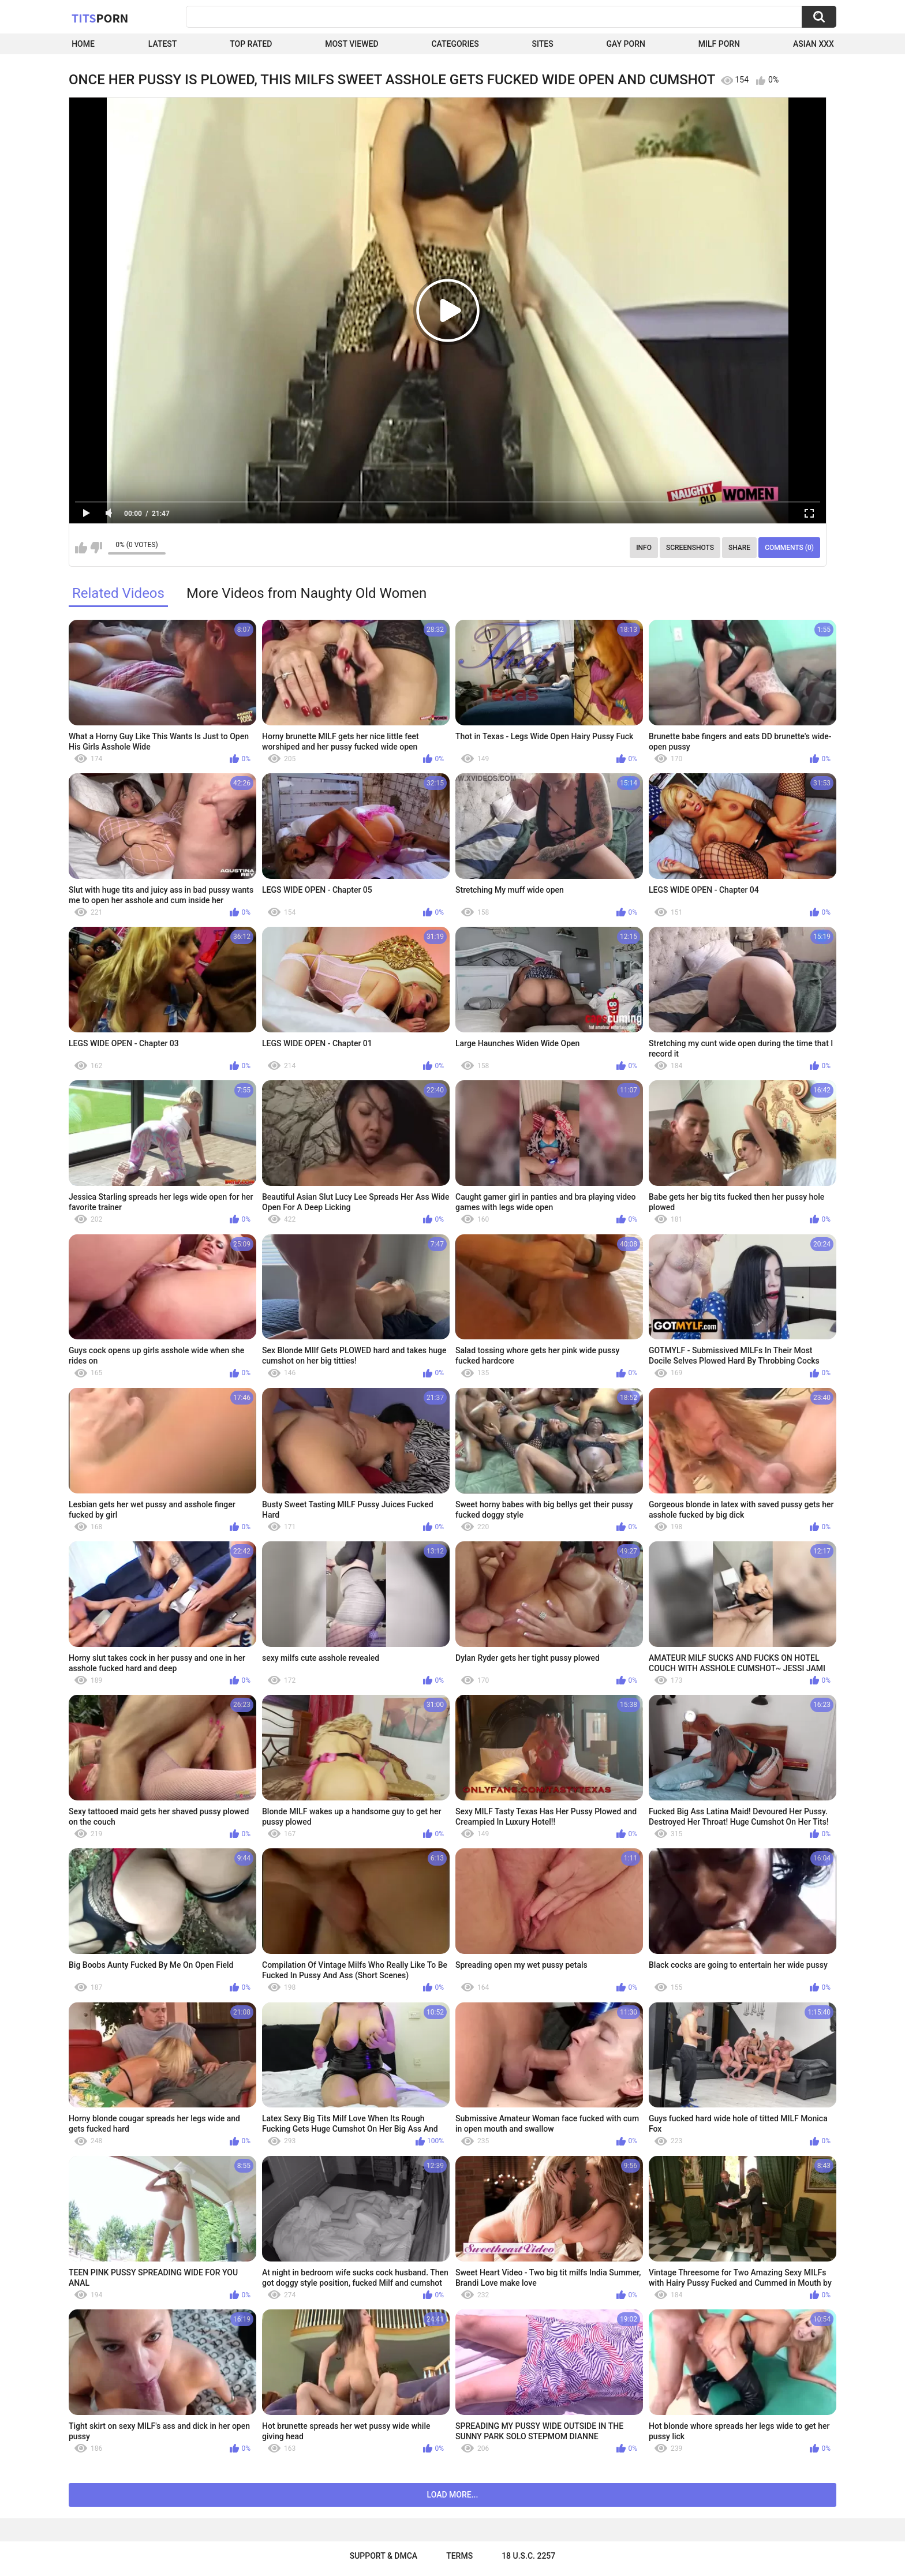 The width and height of the screenshot is (905, 2576). What do you see at coordinates (459, 2555) in the screenshot?
I see `Terms` at bounding box center [459, 2555].